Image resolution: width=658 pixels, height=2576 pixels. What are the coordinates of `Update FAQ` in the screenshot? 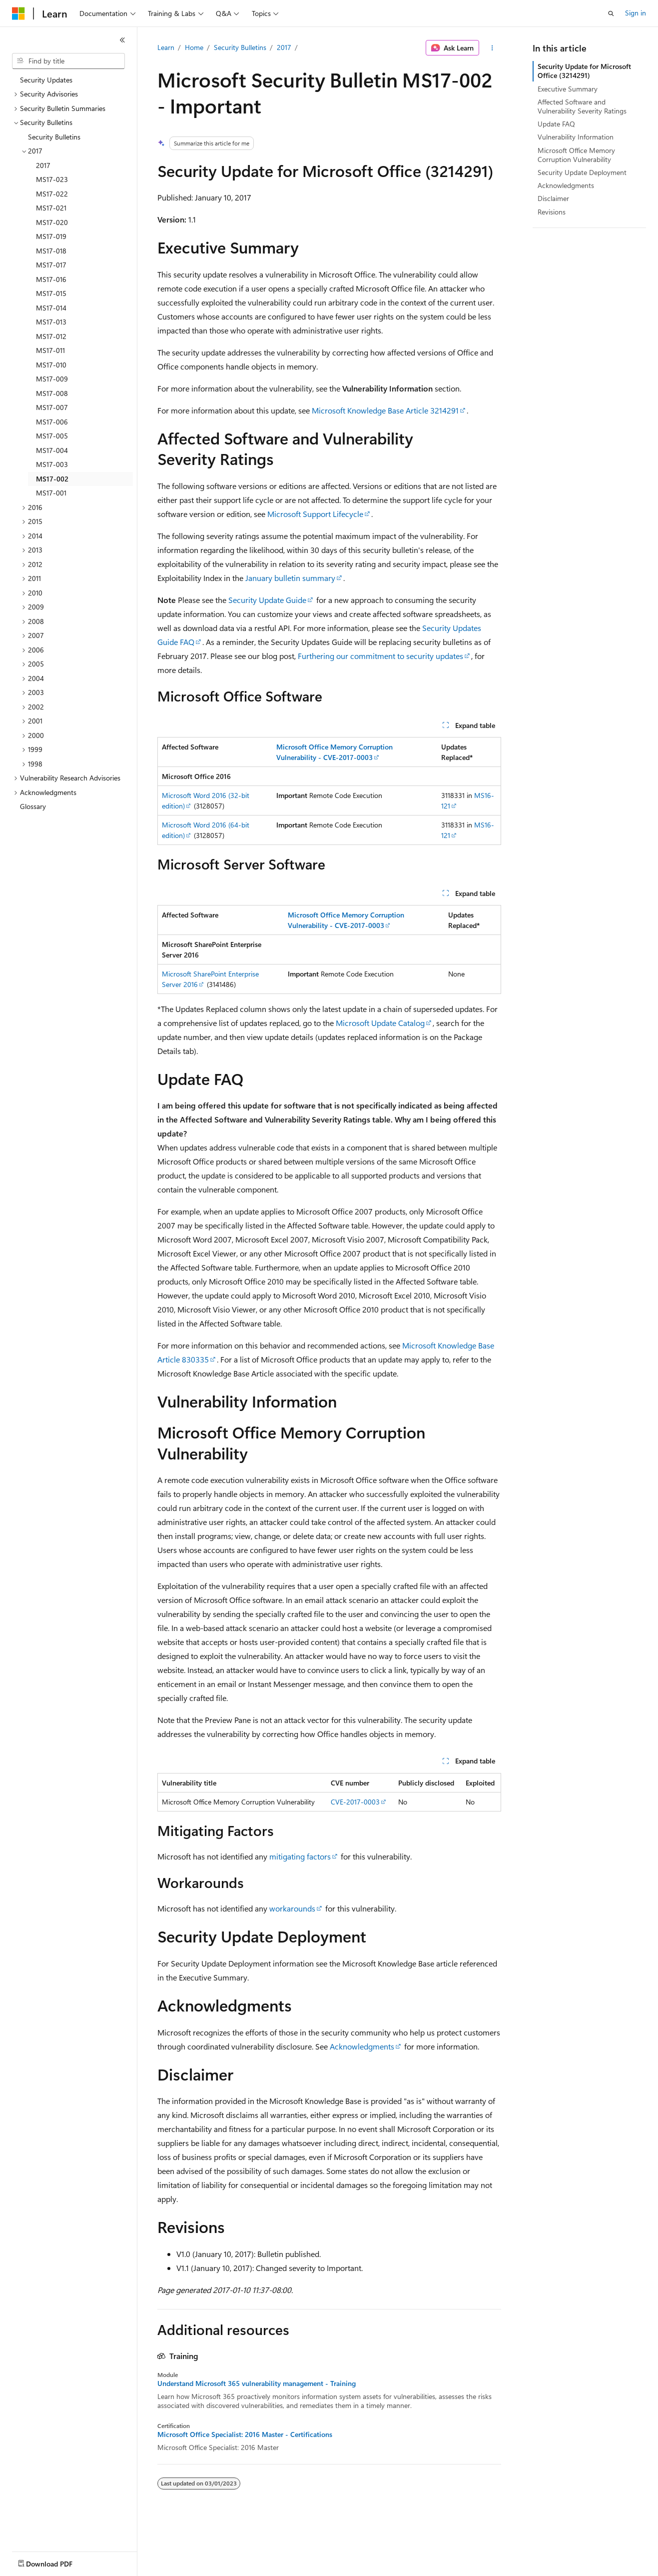 It's located at (556, 123).